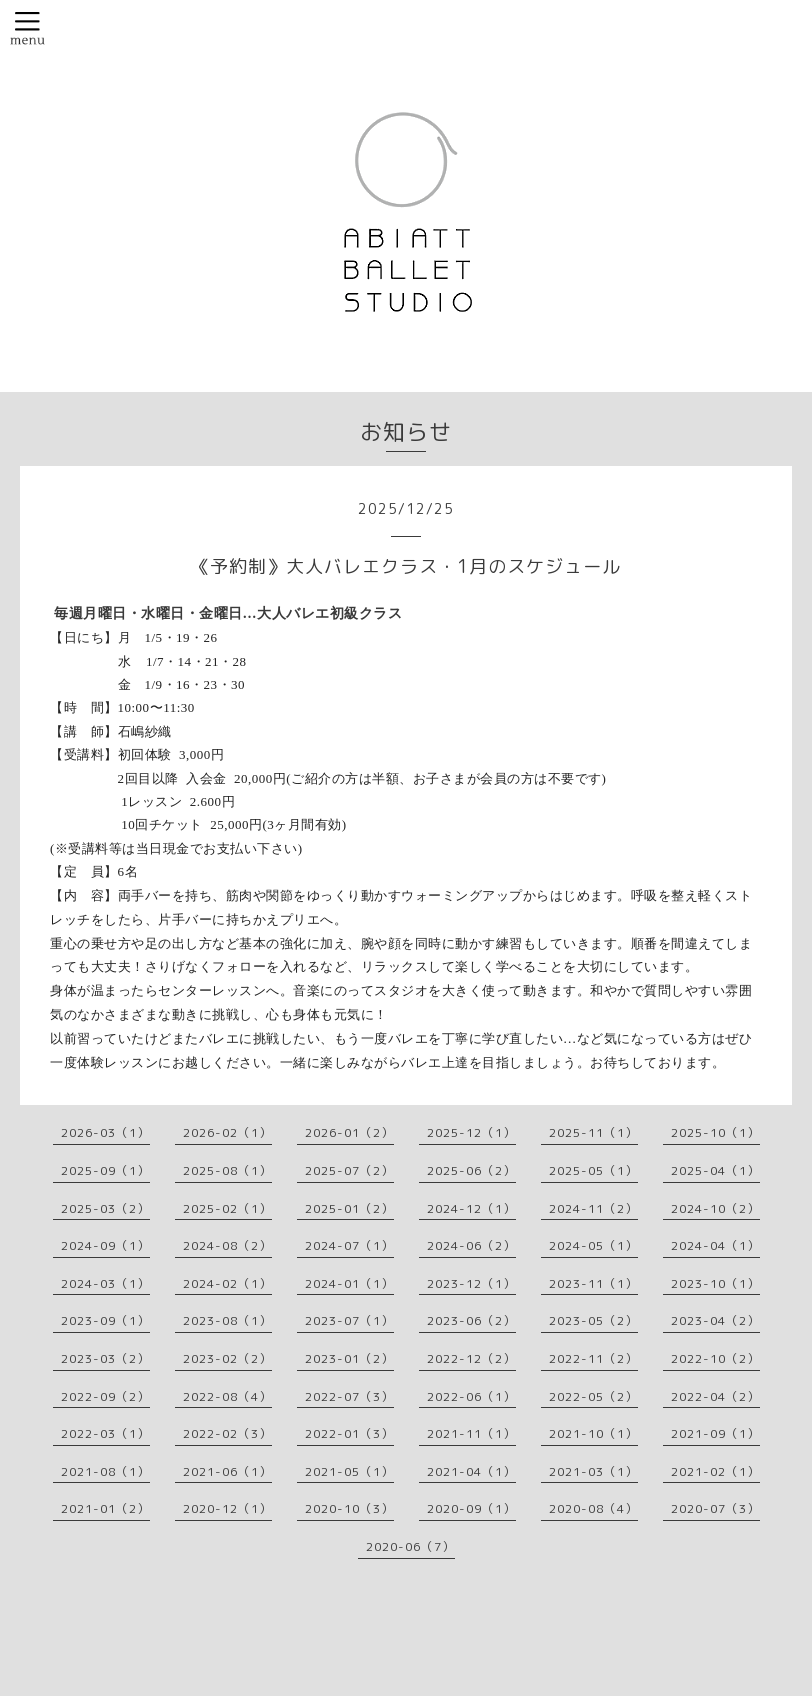 The height and width of the screenshot is (1696, 812). I want to click on 2025-11（1）, so click(593, 1132).